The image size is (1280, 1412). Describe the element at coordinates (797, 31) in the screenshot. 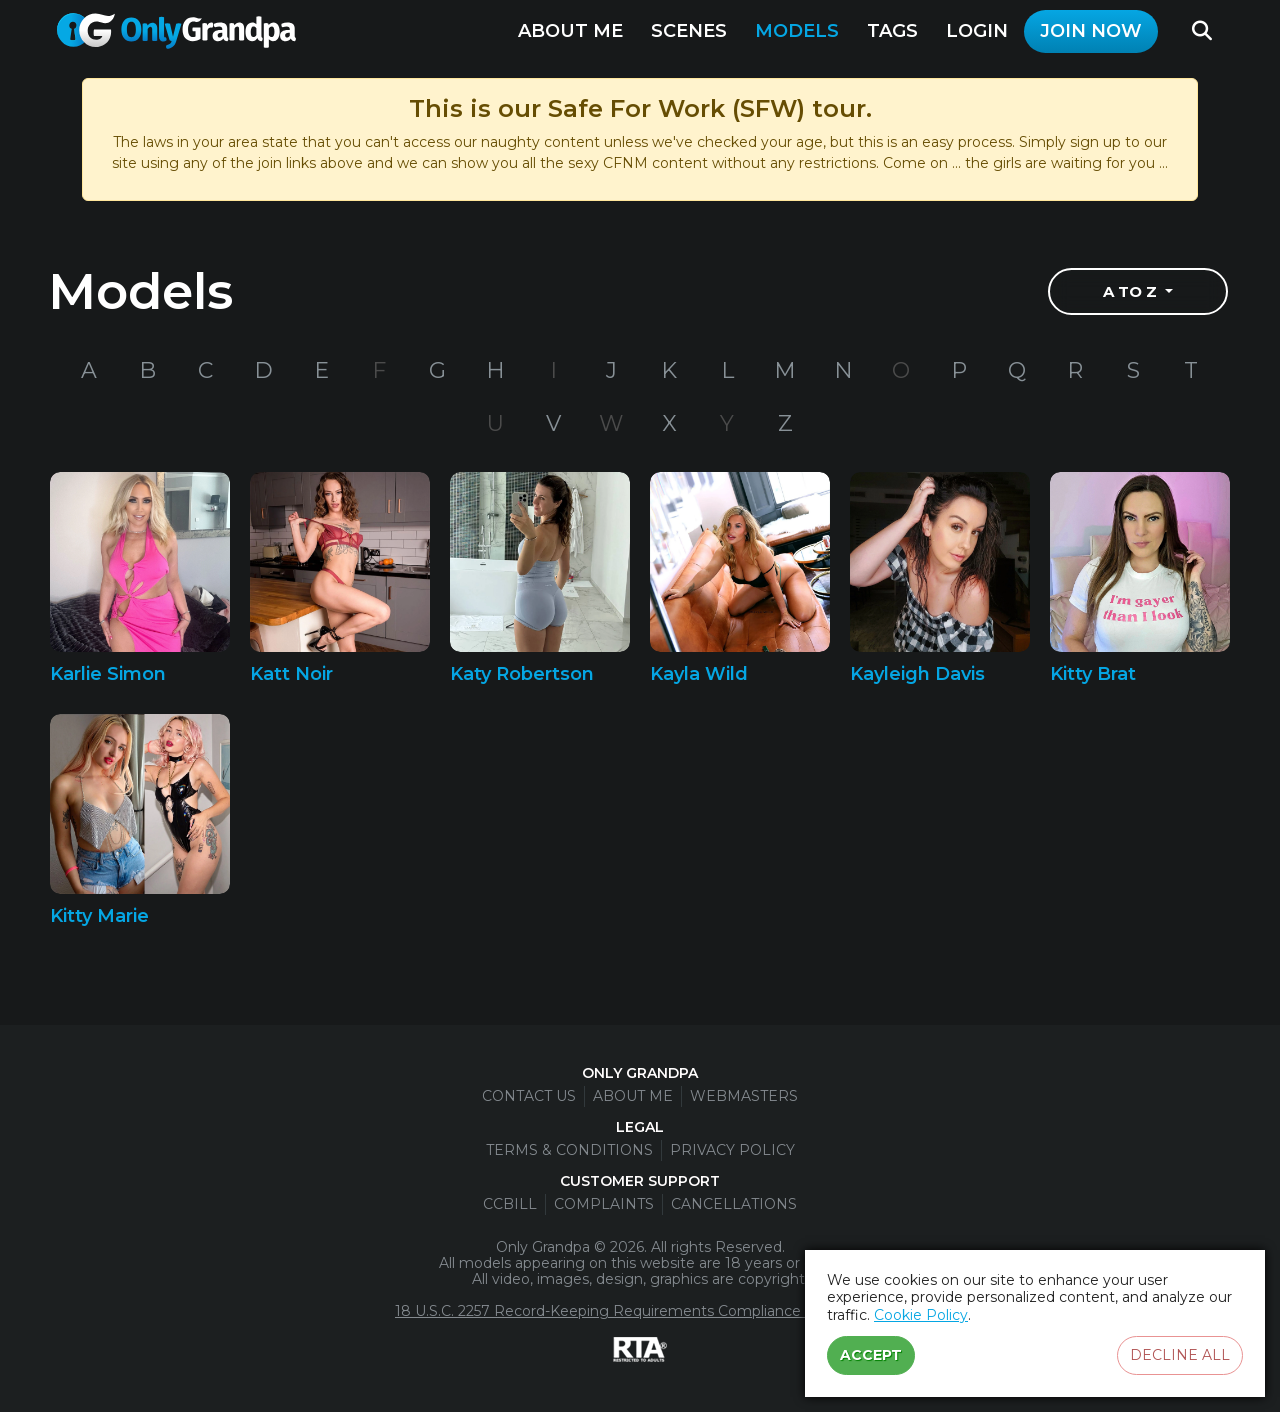

I see `Models` at that location.